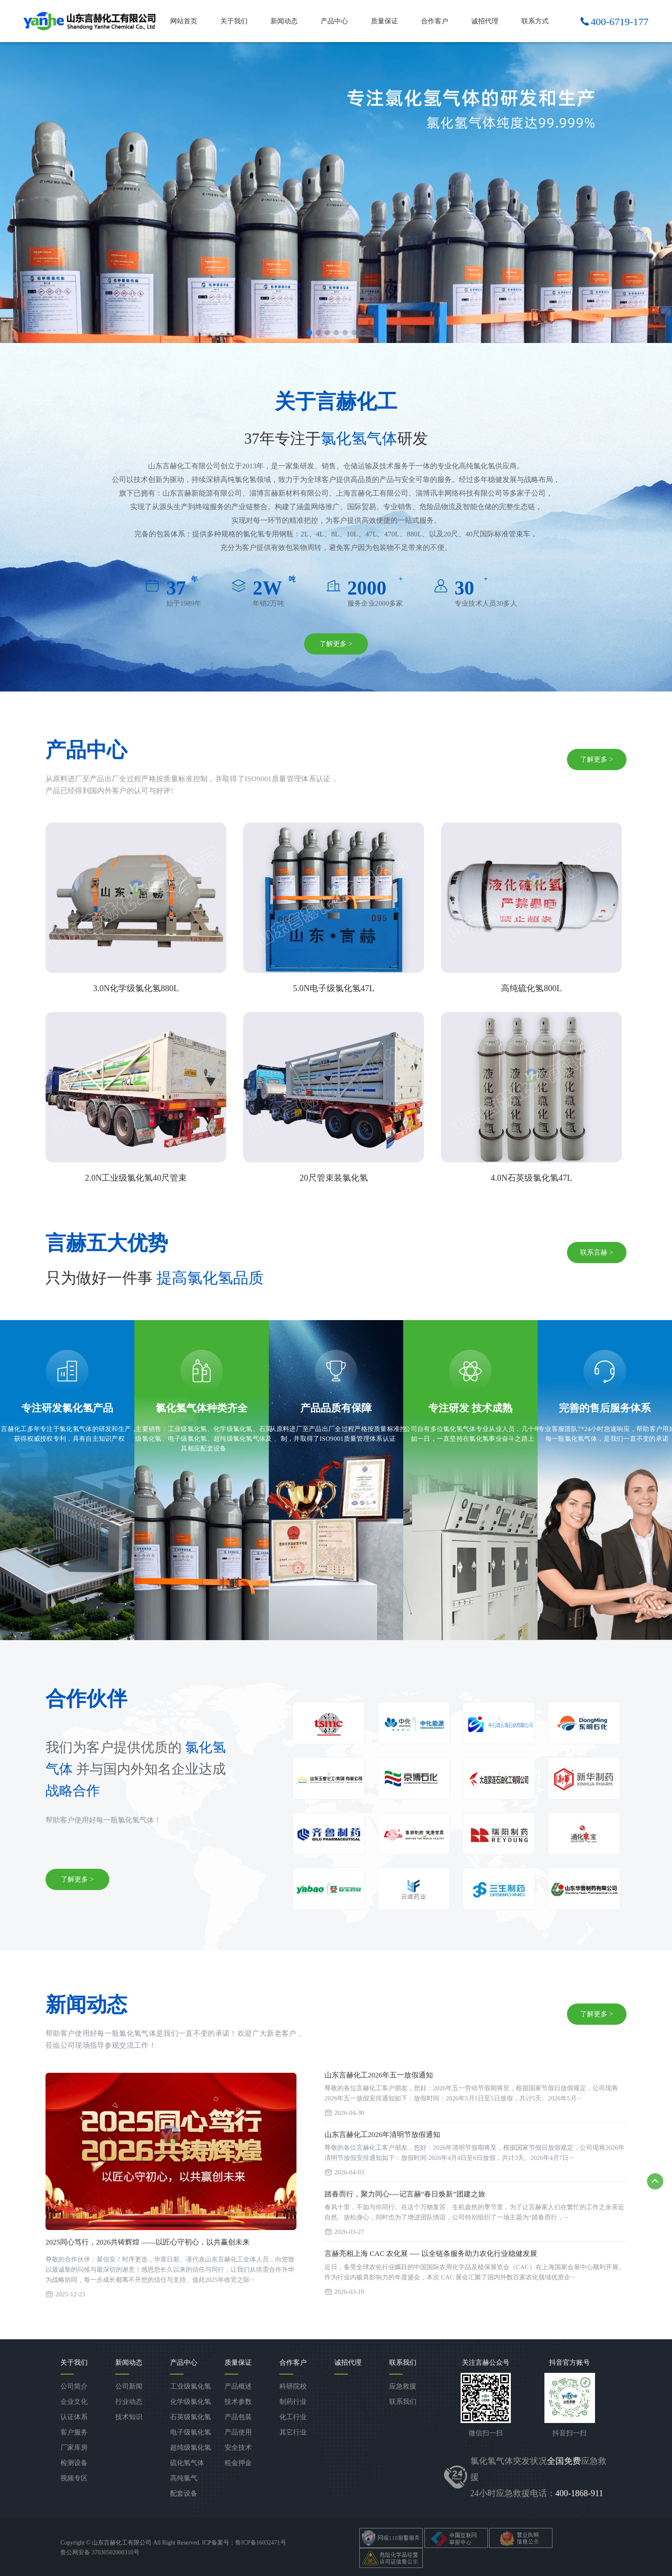 Image resolution: width=672 pixels, height=2576 pixels. Describe the element at coordinates (183, 21) in the screenshot. I see `网站首页` at that location.